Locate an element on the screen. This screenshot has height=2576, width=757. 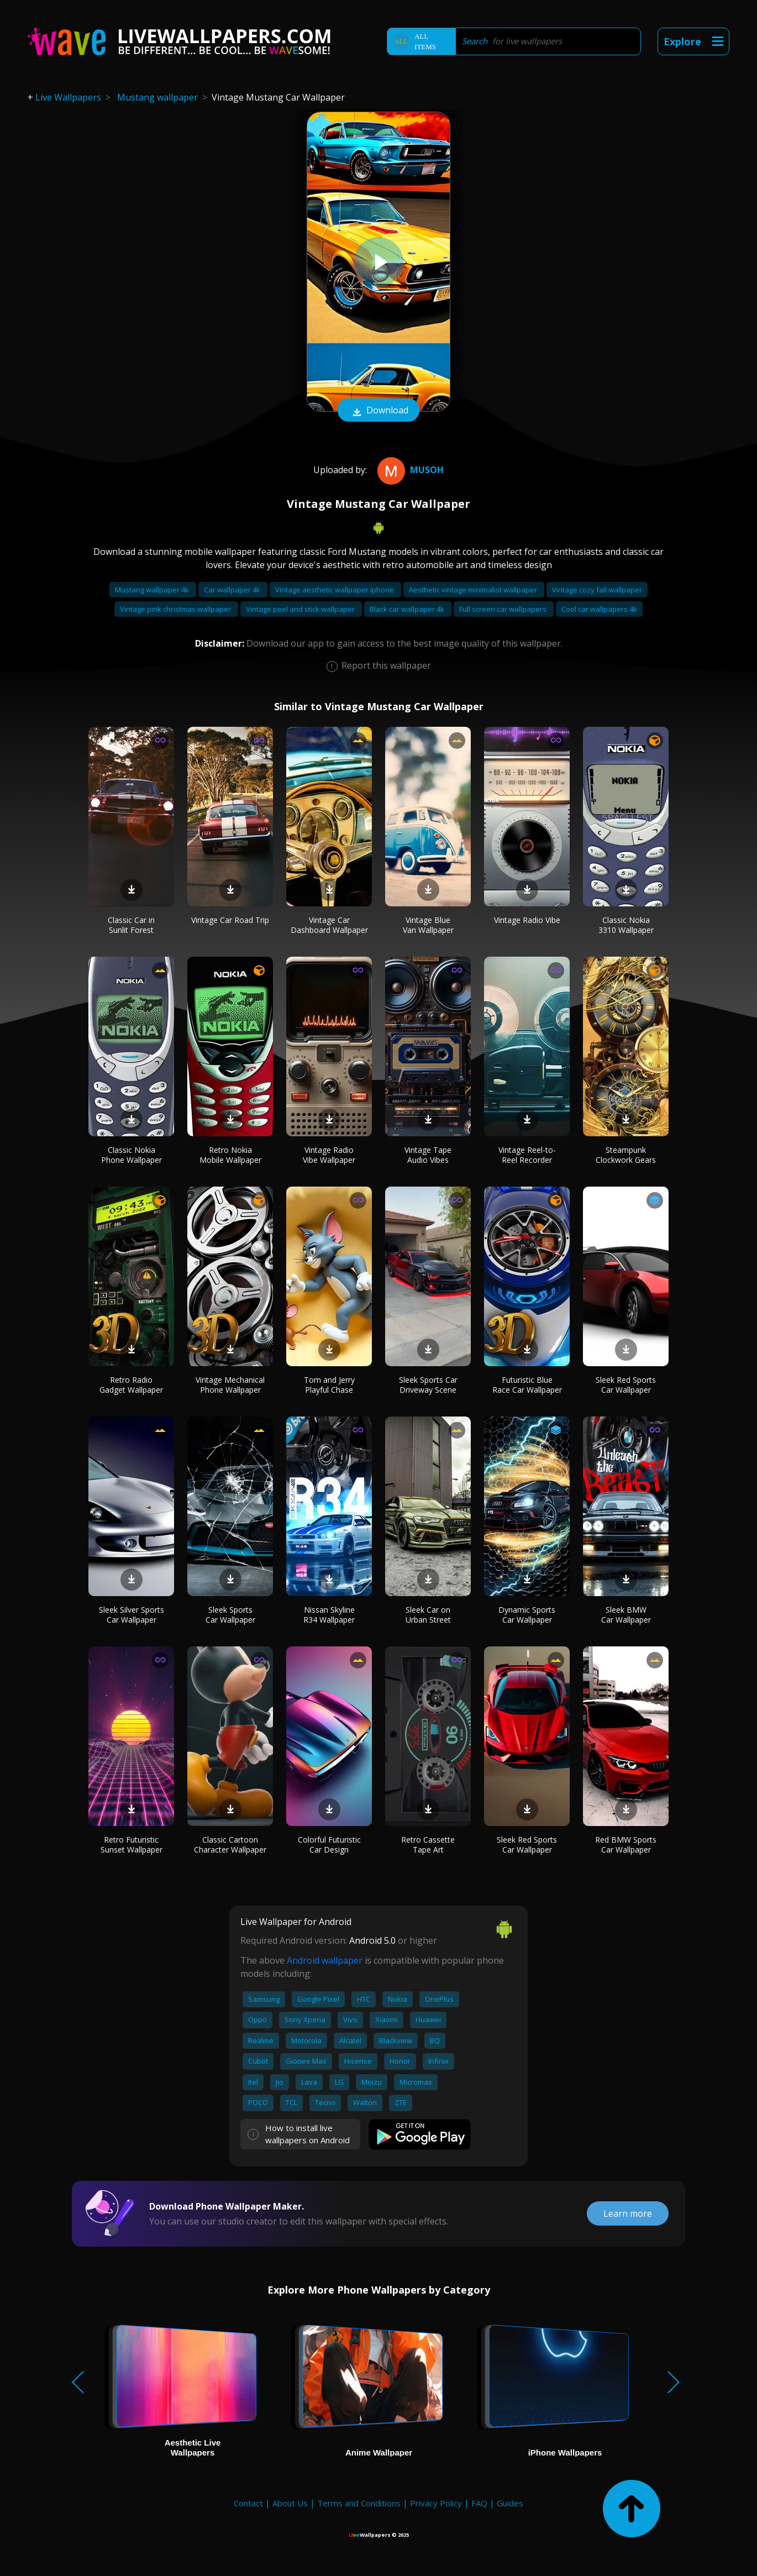
About Us is located at coordinates (290, 2503).